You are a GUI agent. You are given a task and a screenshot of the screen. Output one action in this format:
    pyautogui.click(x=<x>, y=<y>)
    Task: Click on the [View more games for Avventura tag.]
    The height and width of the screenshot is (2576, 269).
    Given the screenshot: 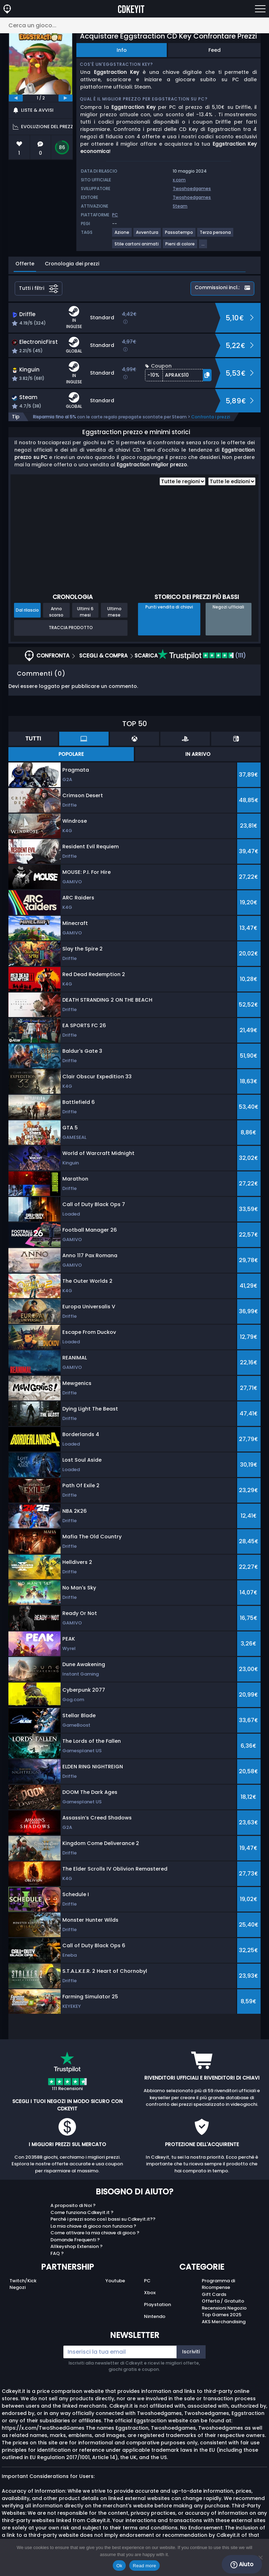 What is the action you would take?
    pyautogui.click(x=147, y=235)
    